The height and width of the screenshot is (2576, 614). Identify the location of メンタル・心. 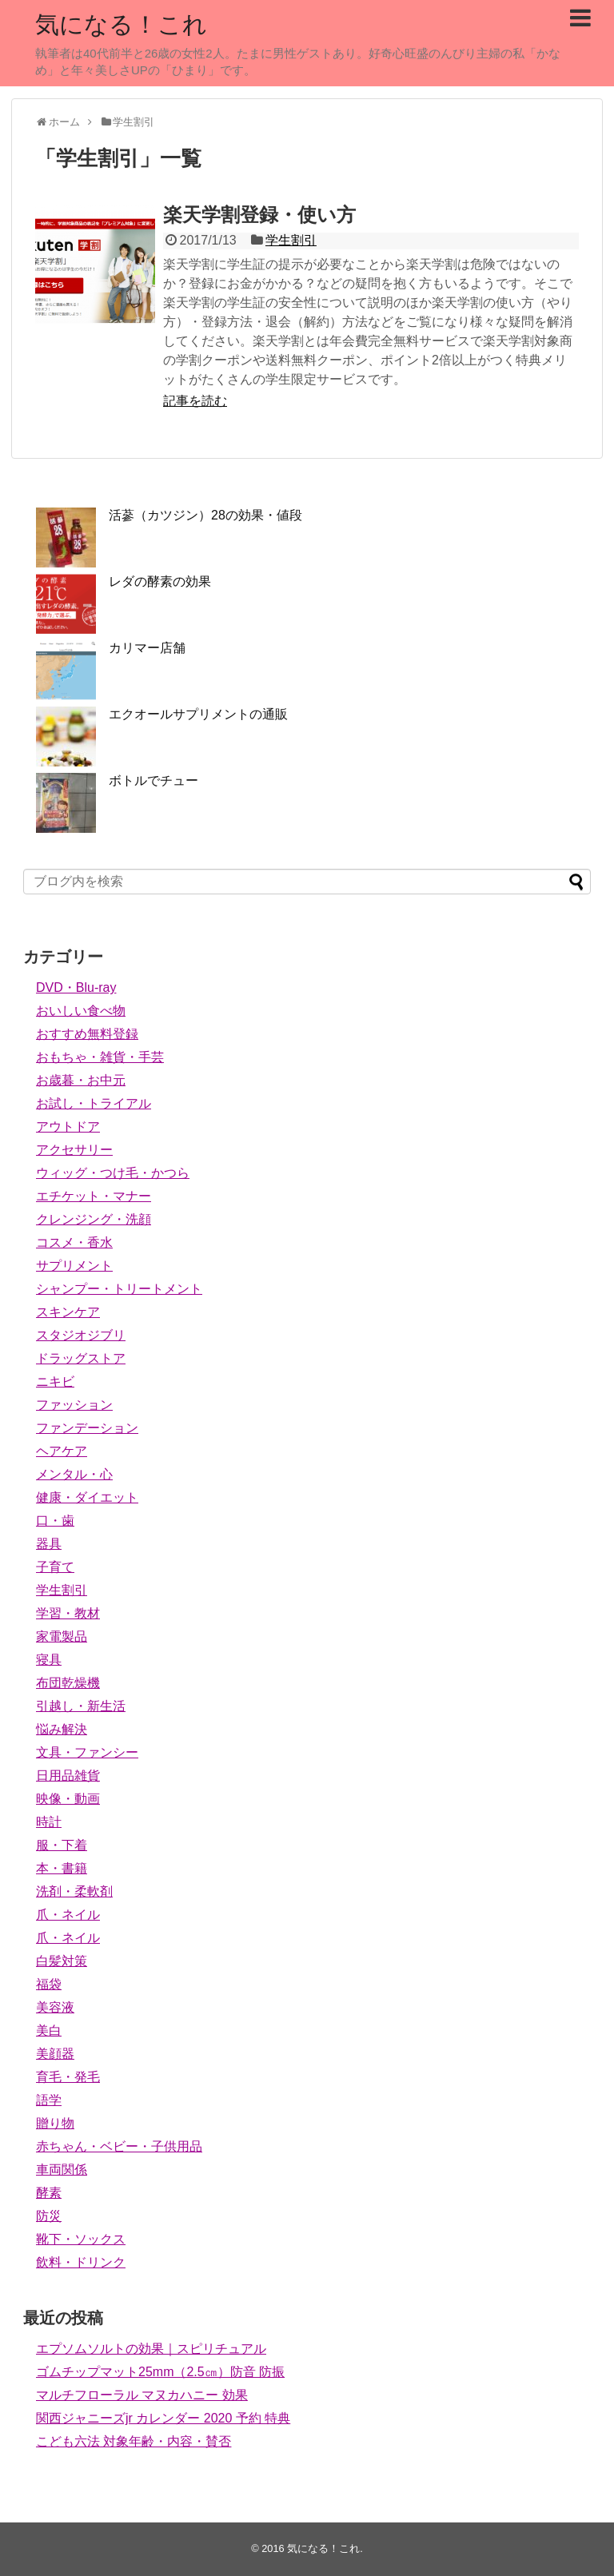
(74, 1474).